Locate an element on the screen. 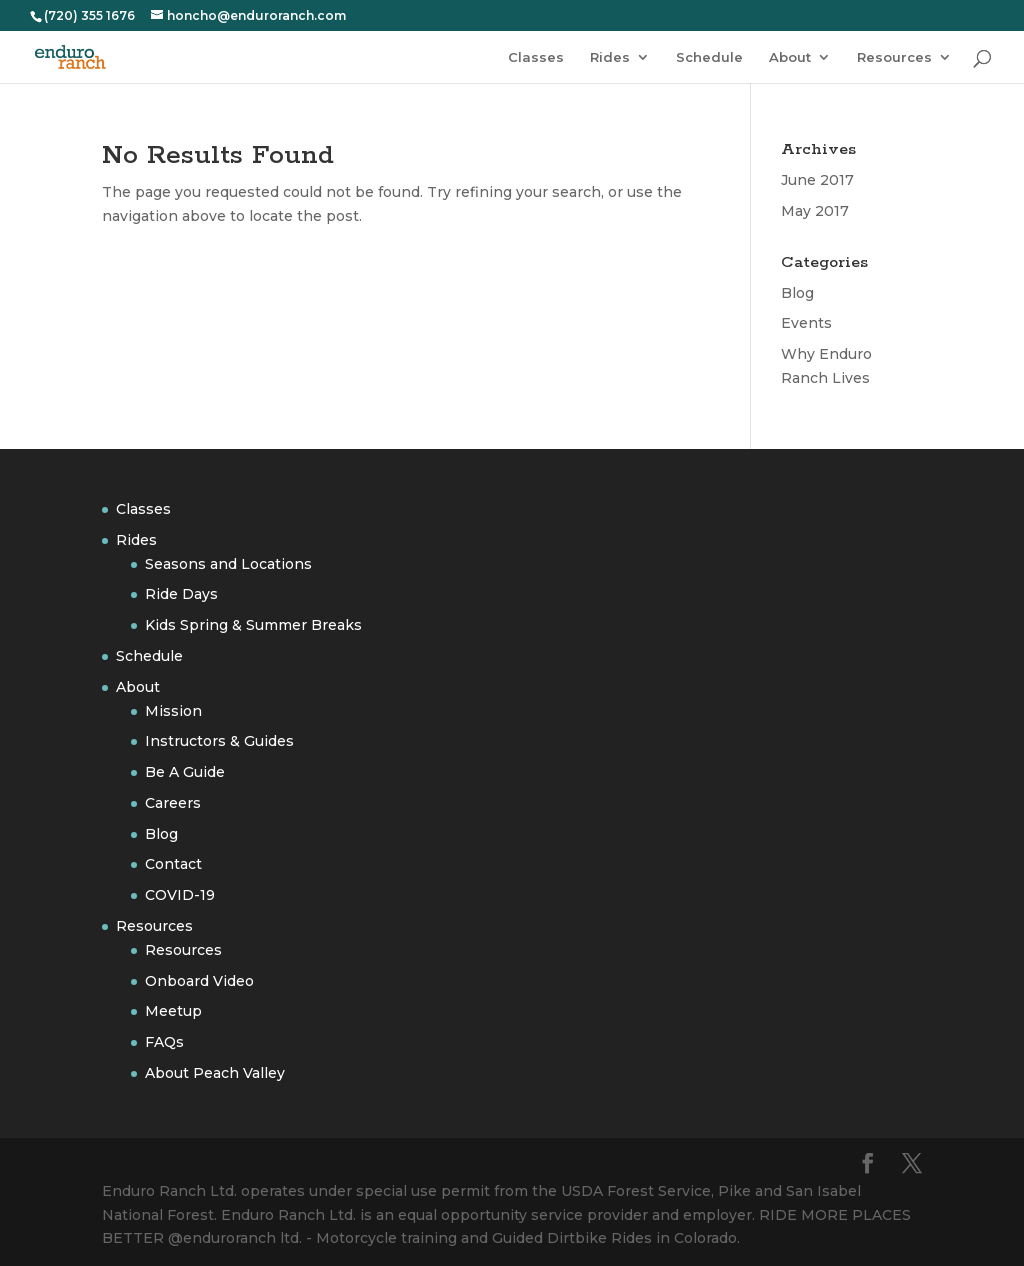 This screenshot has width=1024, height=1266. Meetup is located at coordinates (173, 1011).